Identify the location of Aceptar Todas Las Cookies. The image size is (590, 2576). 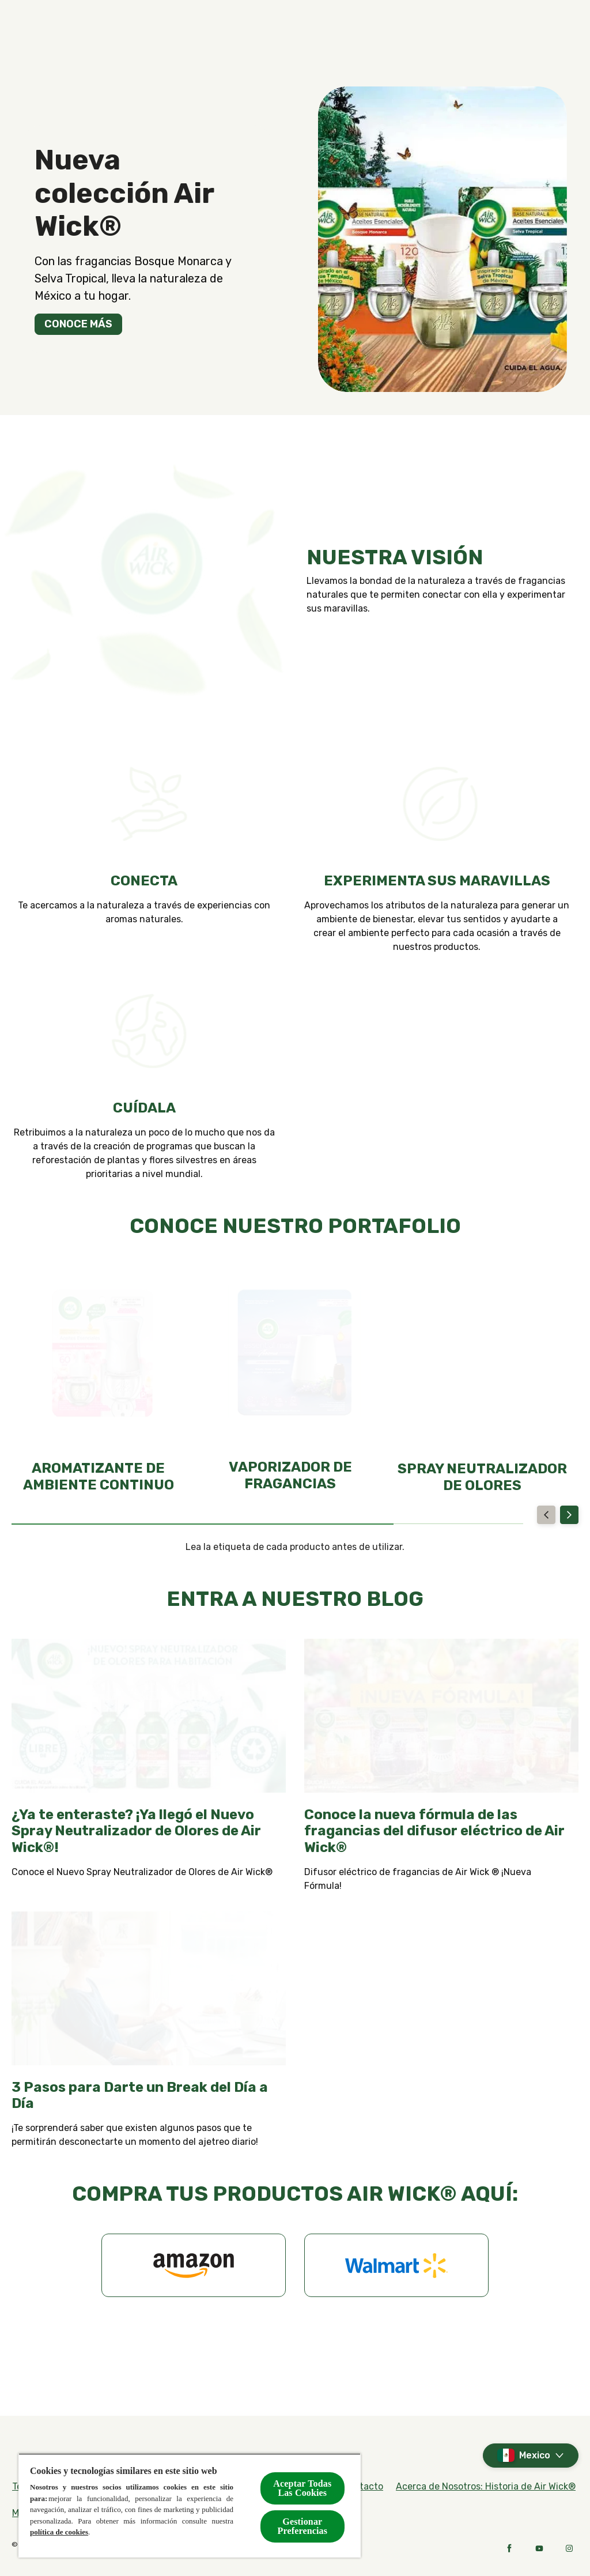
(302, 2488).